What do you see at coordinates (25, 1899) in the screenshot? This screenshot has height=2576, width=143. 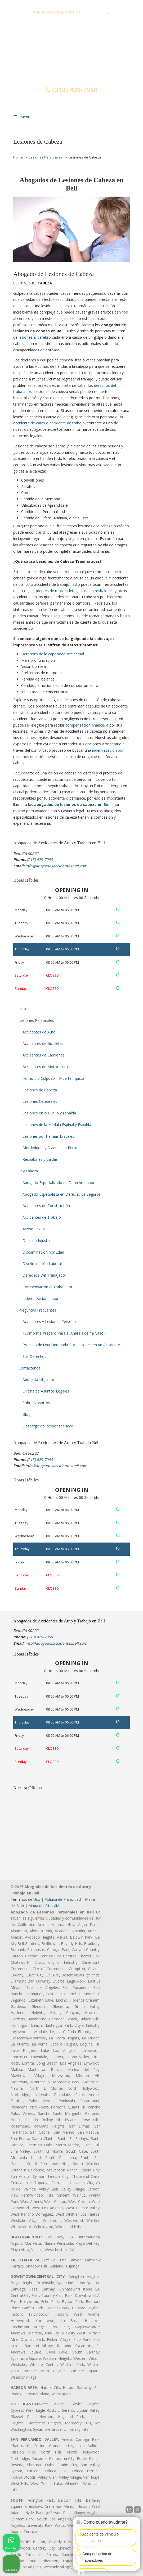 I see `Terminos de Uso` at bounding box center [25, 1899].